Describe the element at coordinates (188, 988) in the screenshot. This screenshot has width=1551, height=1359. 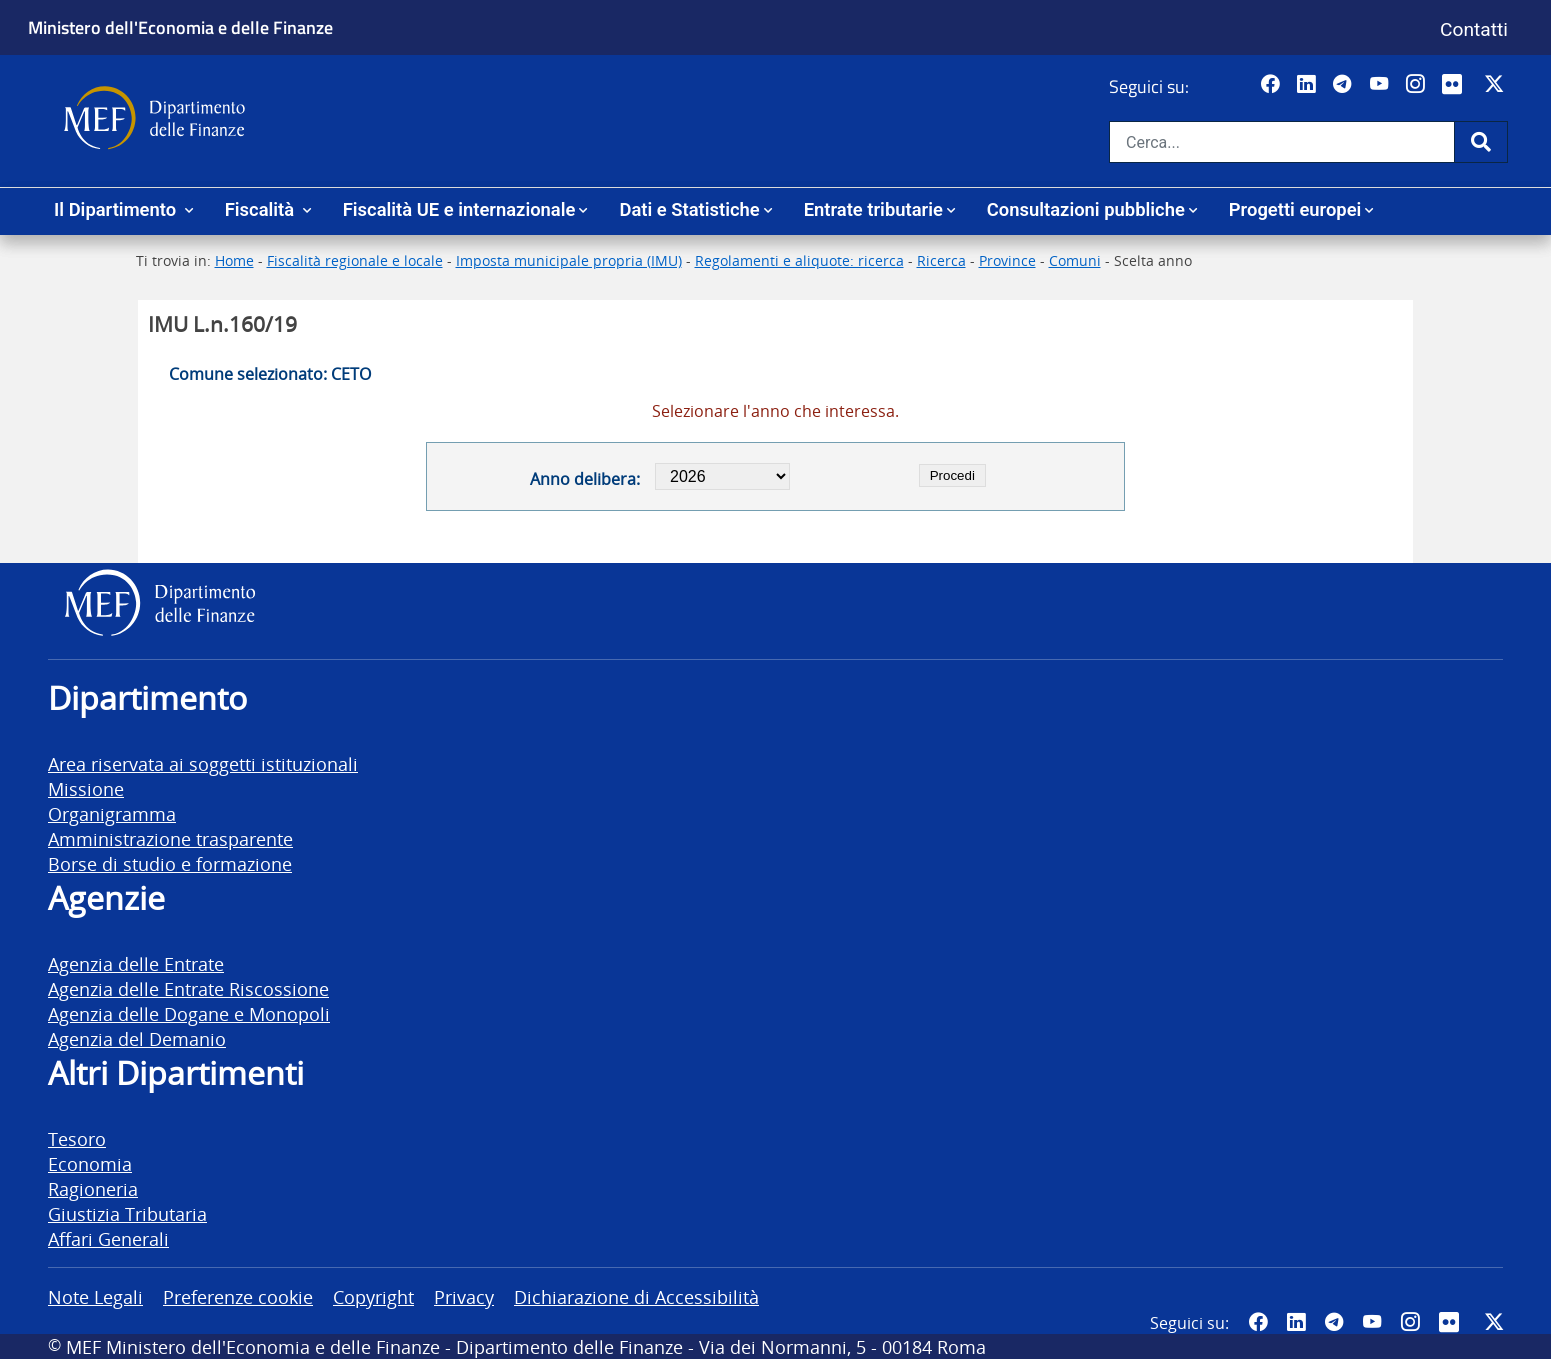
I see `Agenzia delle Entrate Riscossione` at that location.